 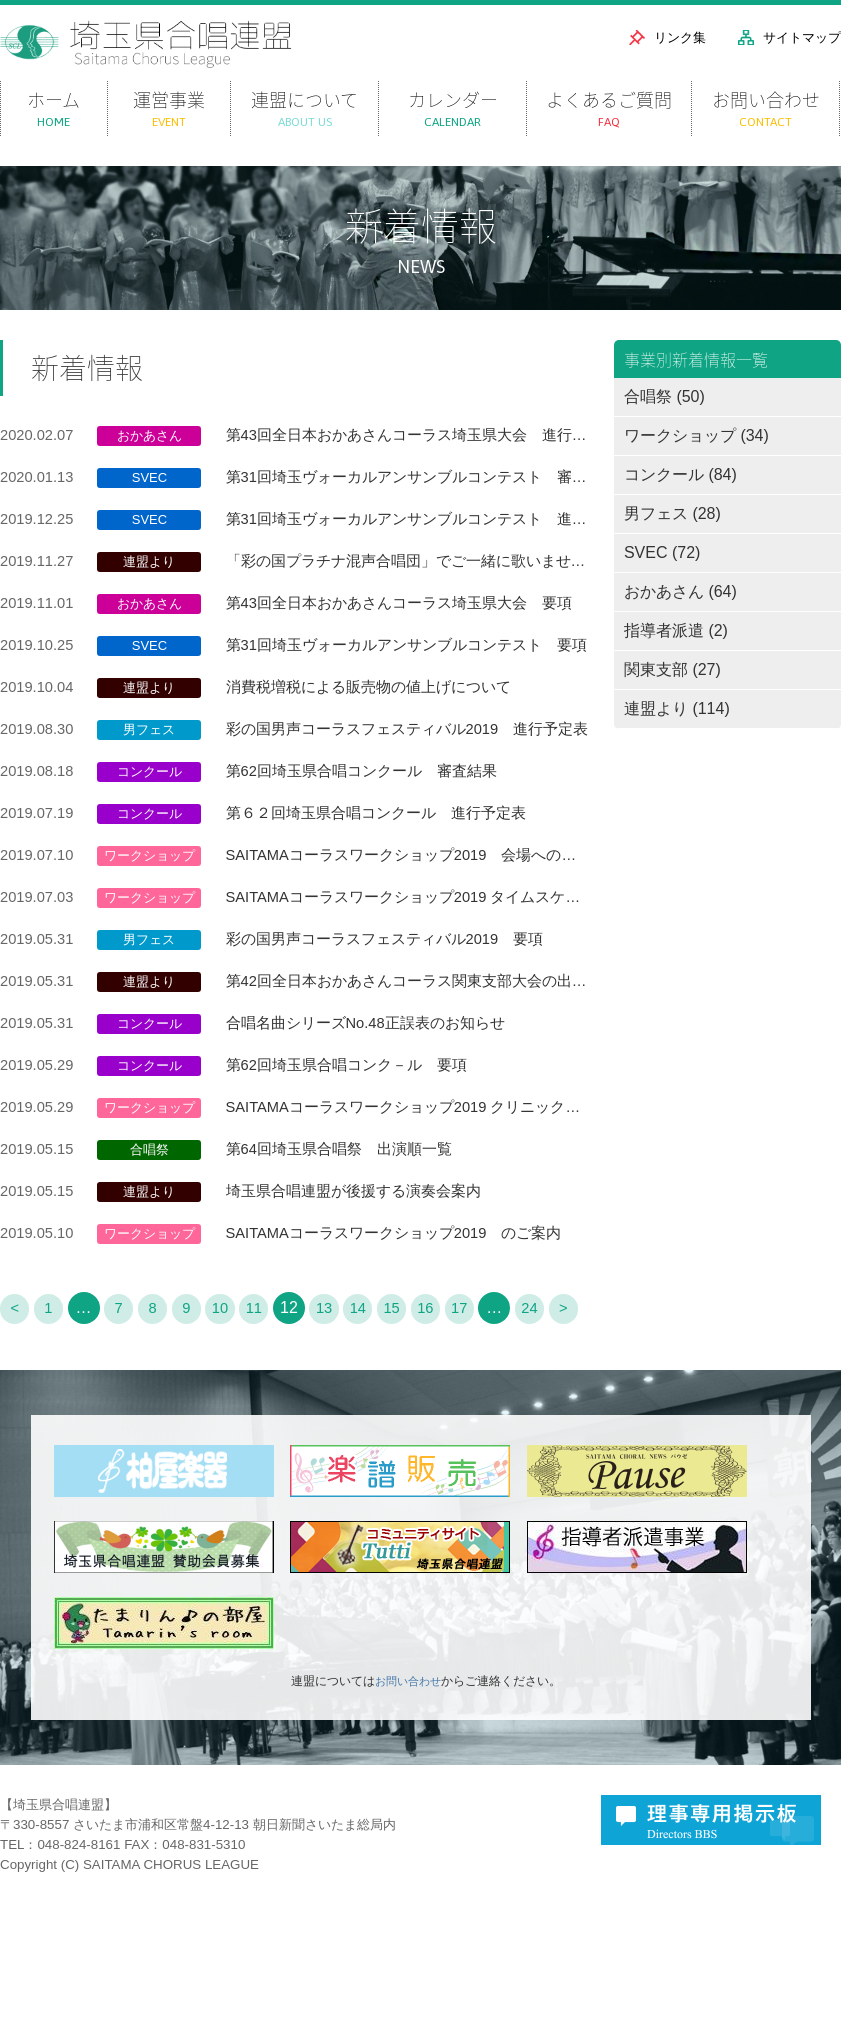 What do you see at coordinates (344, 1374) in the screenshot?
I see `13` at bounding box center [344, 1374].